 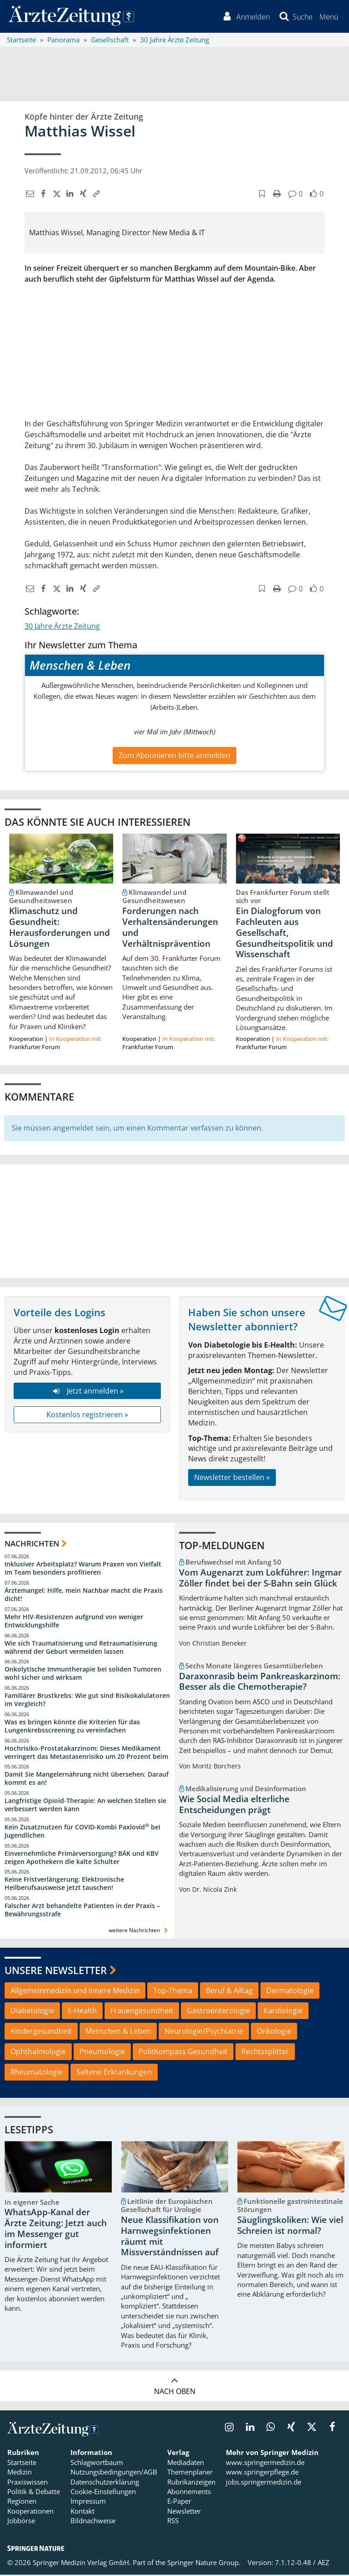 I want to click on Neue Klassifikation von Harnwegsinfektionen räumt mit Missverständnissen auf, so click(x=170, y=2238).